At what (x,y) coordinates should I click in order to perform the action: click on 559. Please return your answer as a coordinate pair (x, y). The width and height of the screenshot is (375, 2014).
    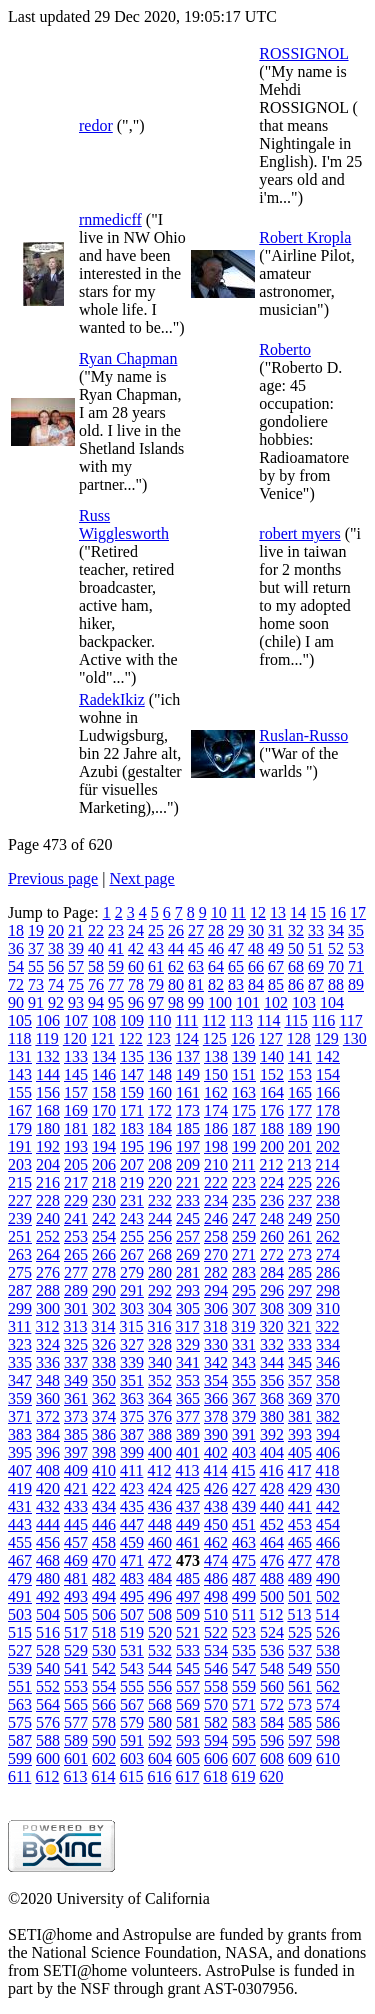
    Looking at the image, I should click on (244, 1686).